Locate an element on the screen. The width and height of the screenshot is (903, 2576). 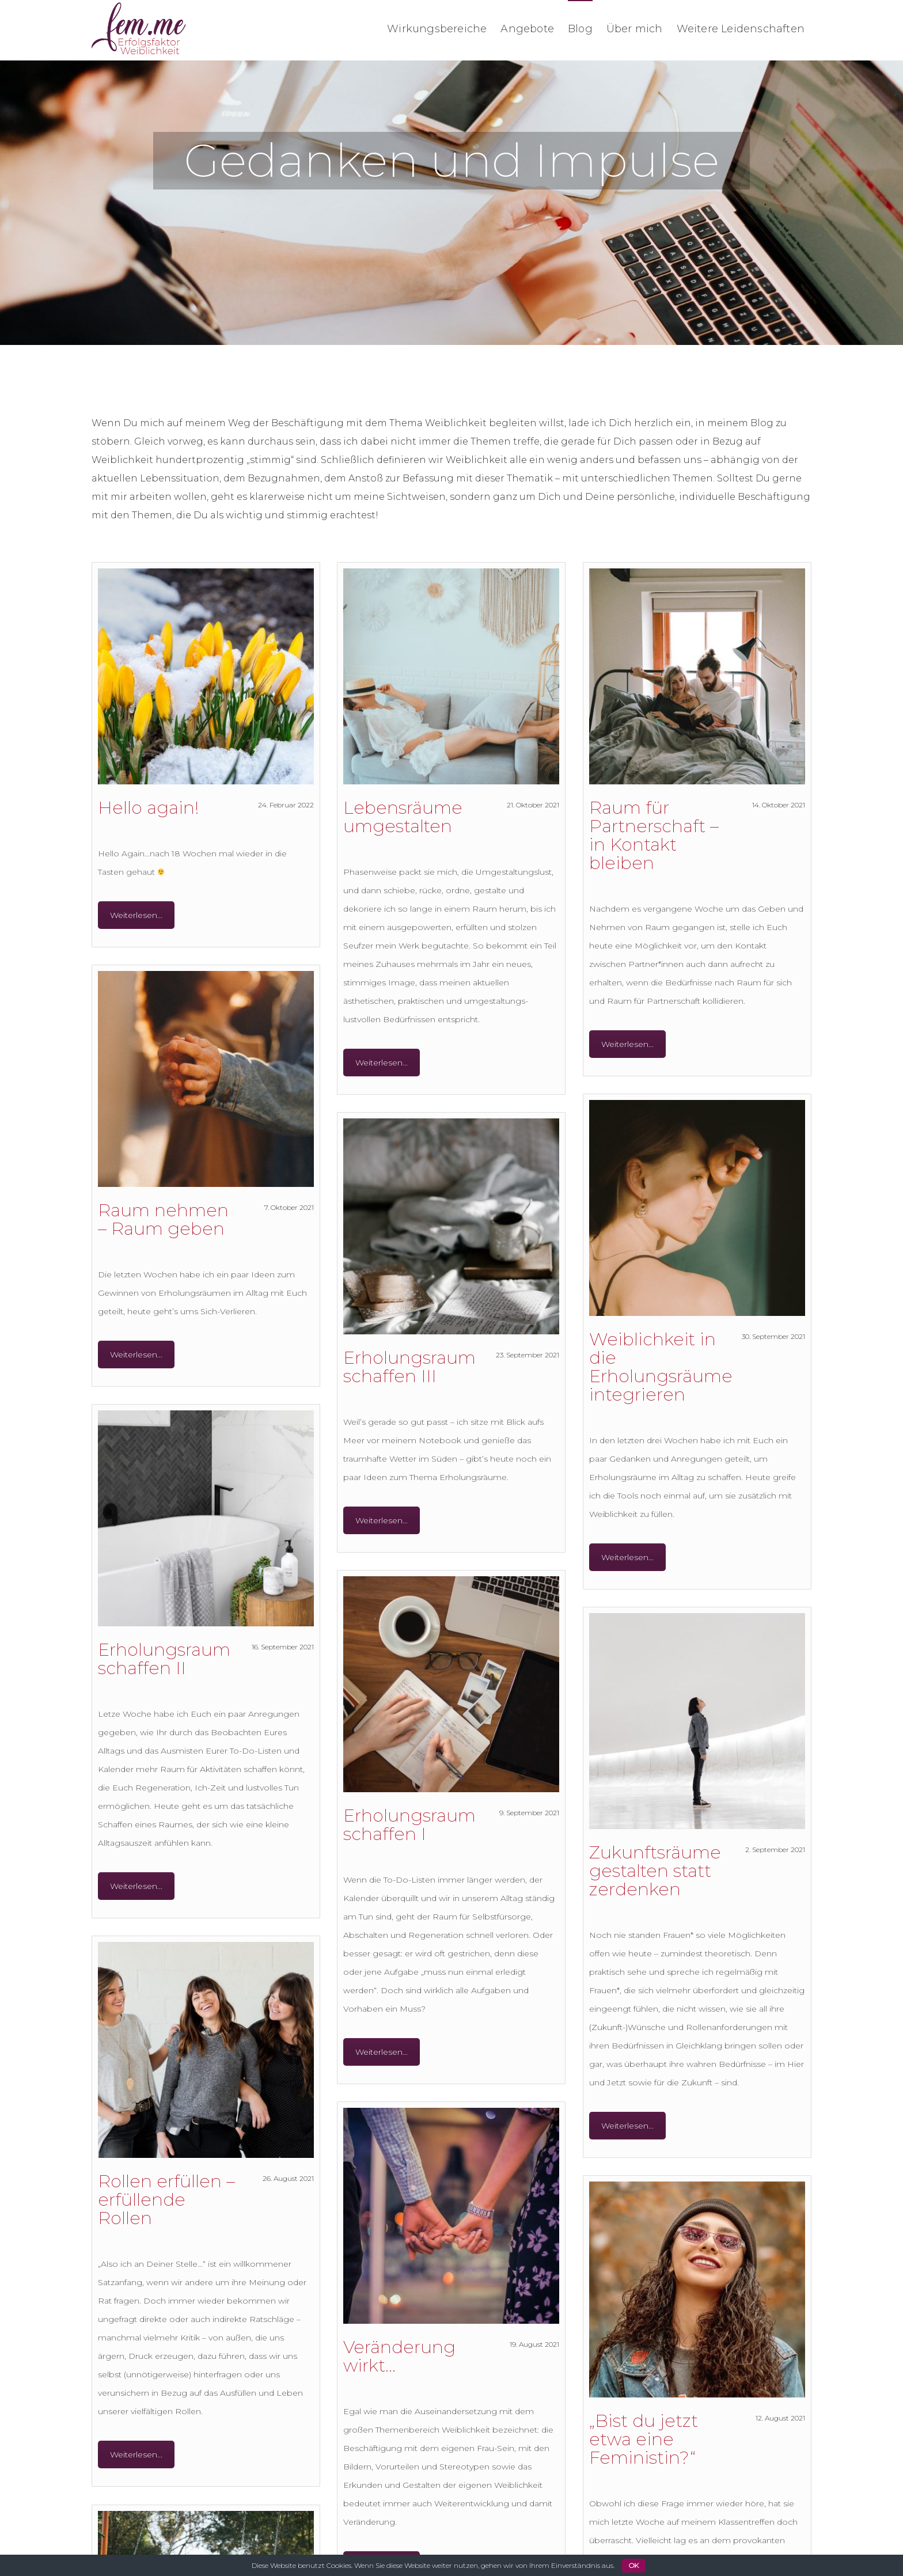
Über mich is located at coordinates (634, 28).